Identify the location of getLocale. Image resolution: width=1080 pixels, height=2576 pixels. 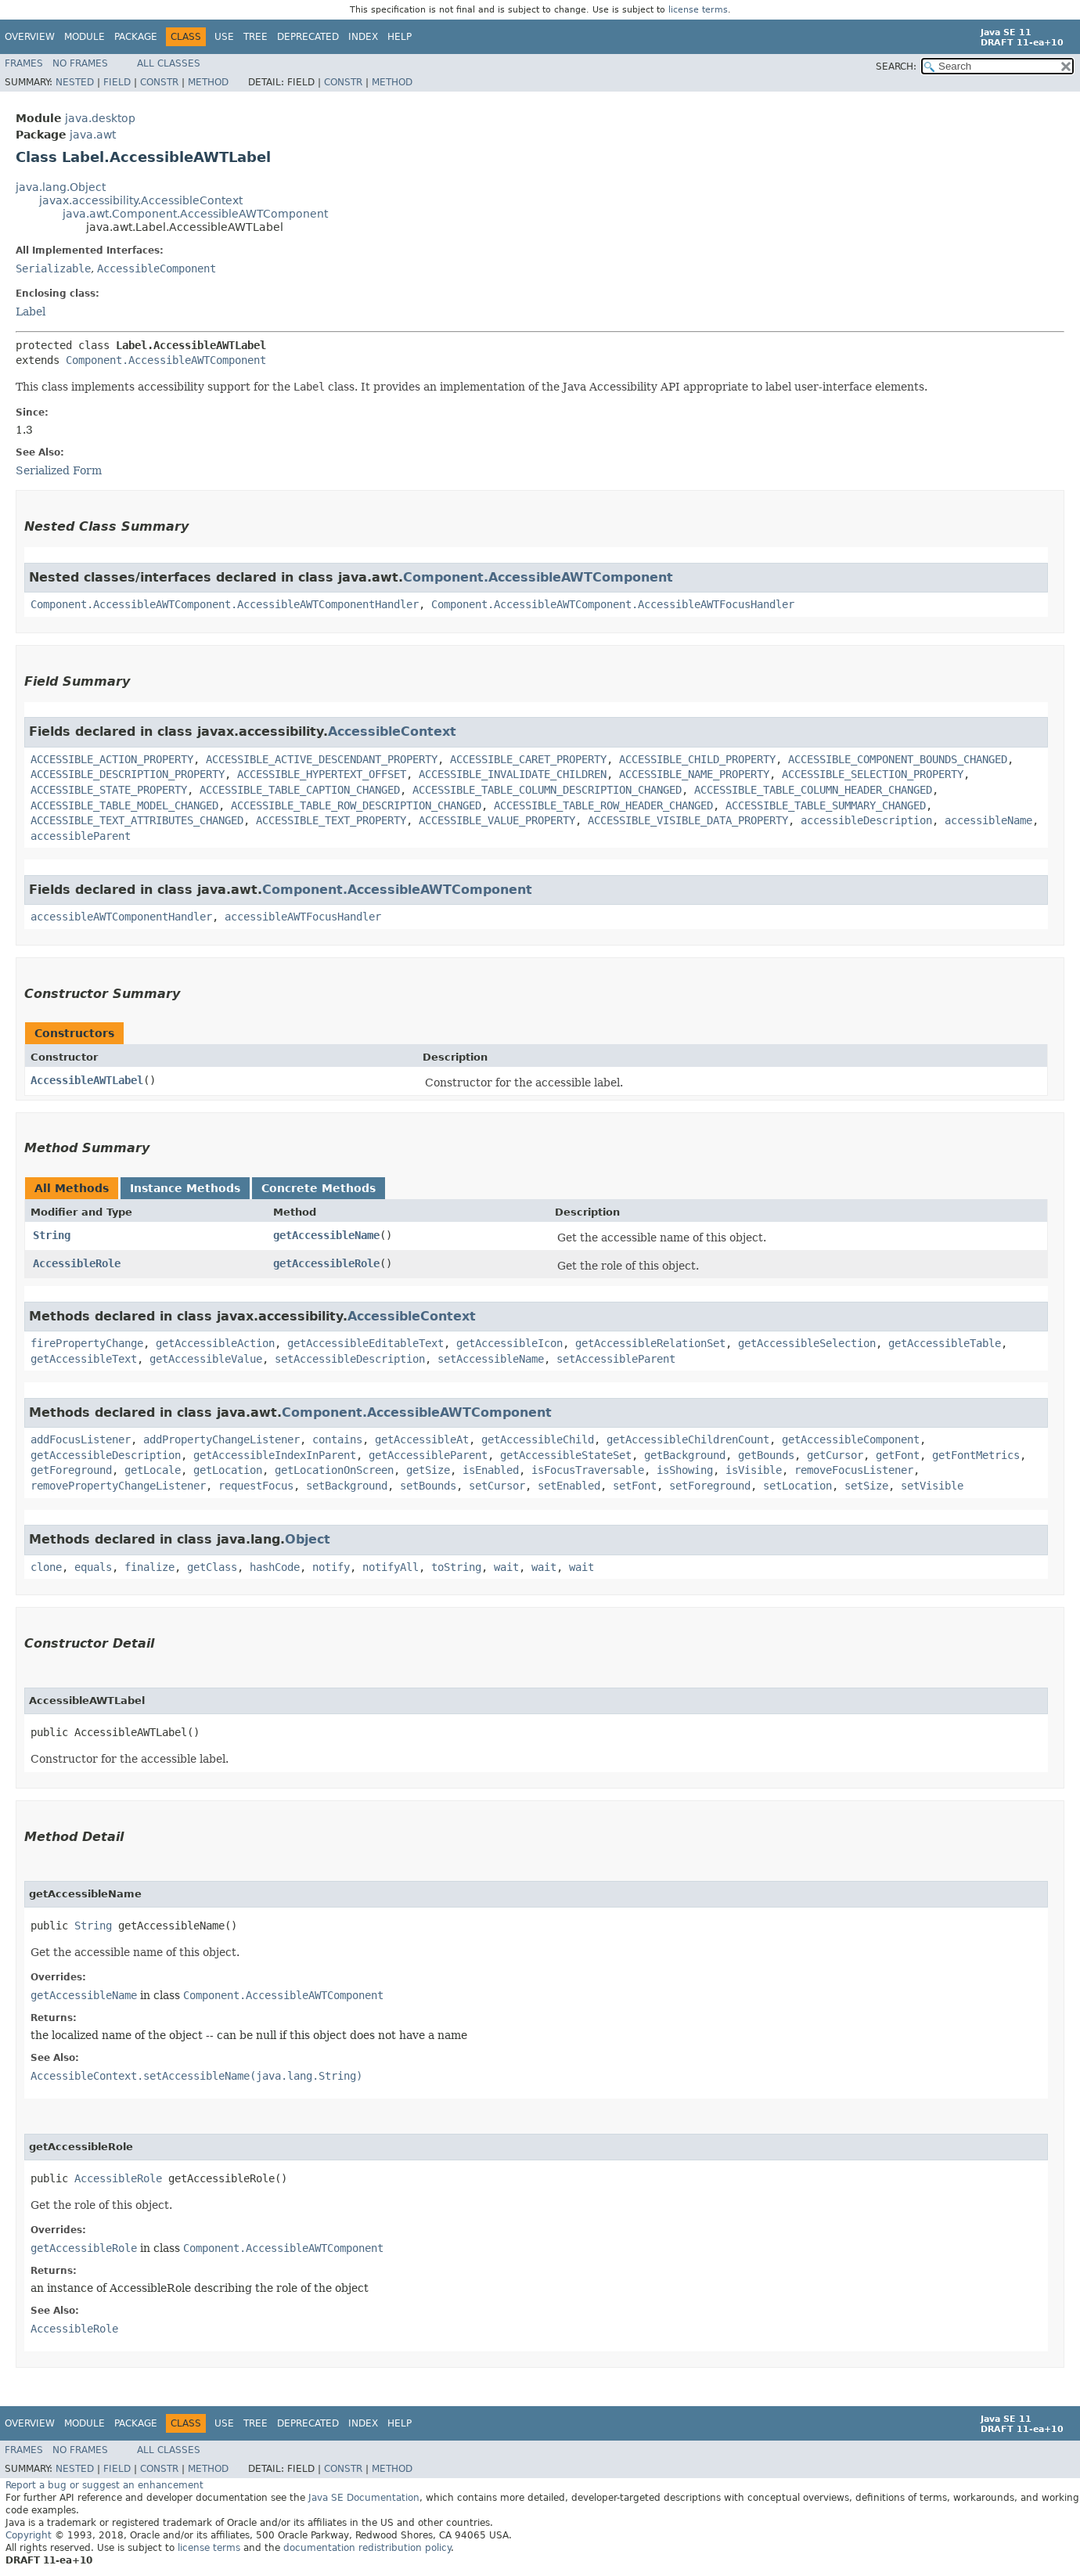
(152, 1470).